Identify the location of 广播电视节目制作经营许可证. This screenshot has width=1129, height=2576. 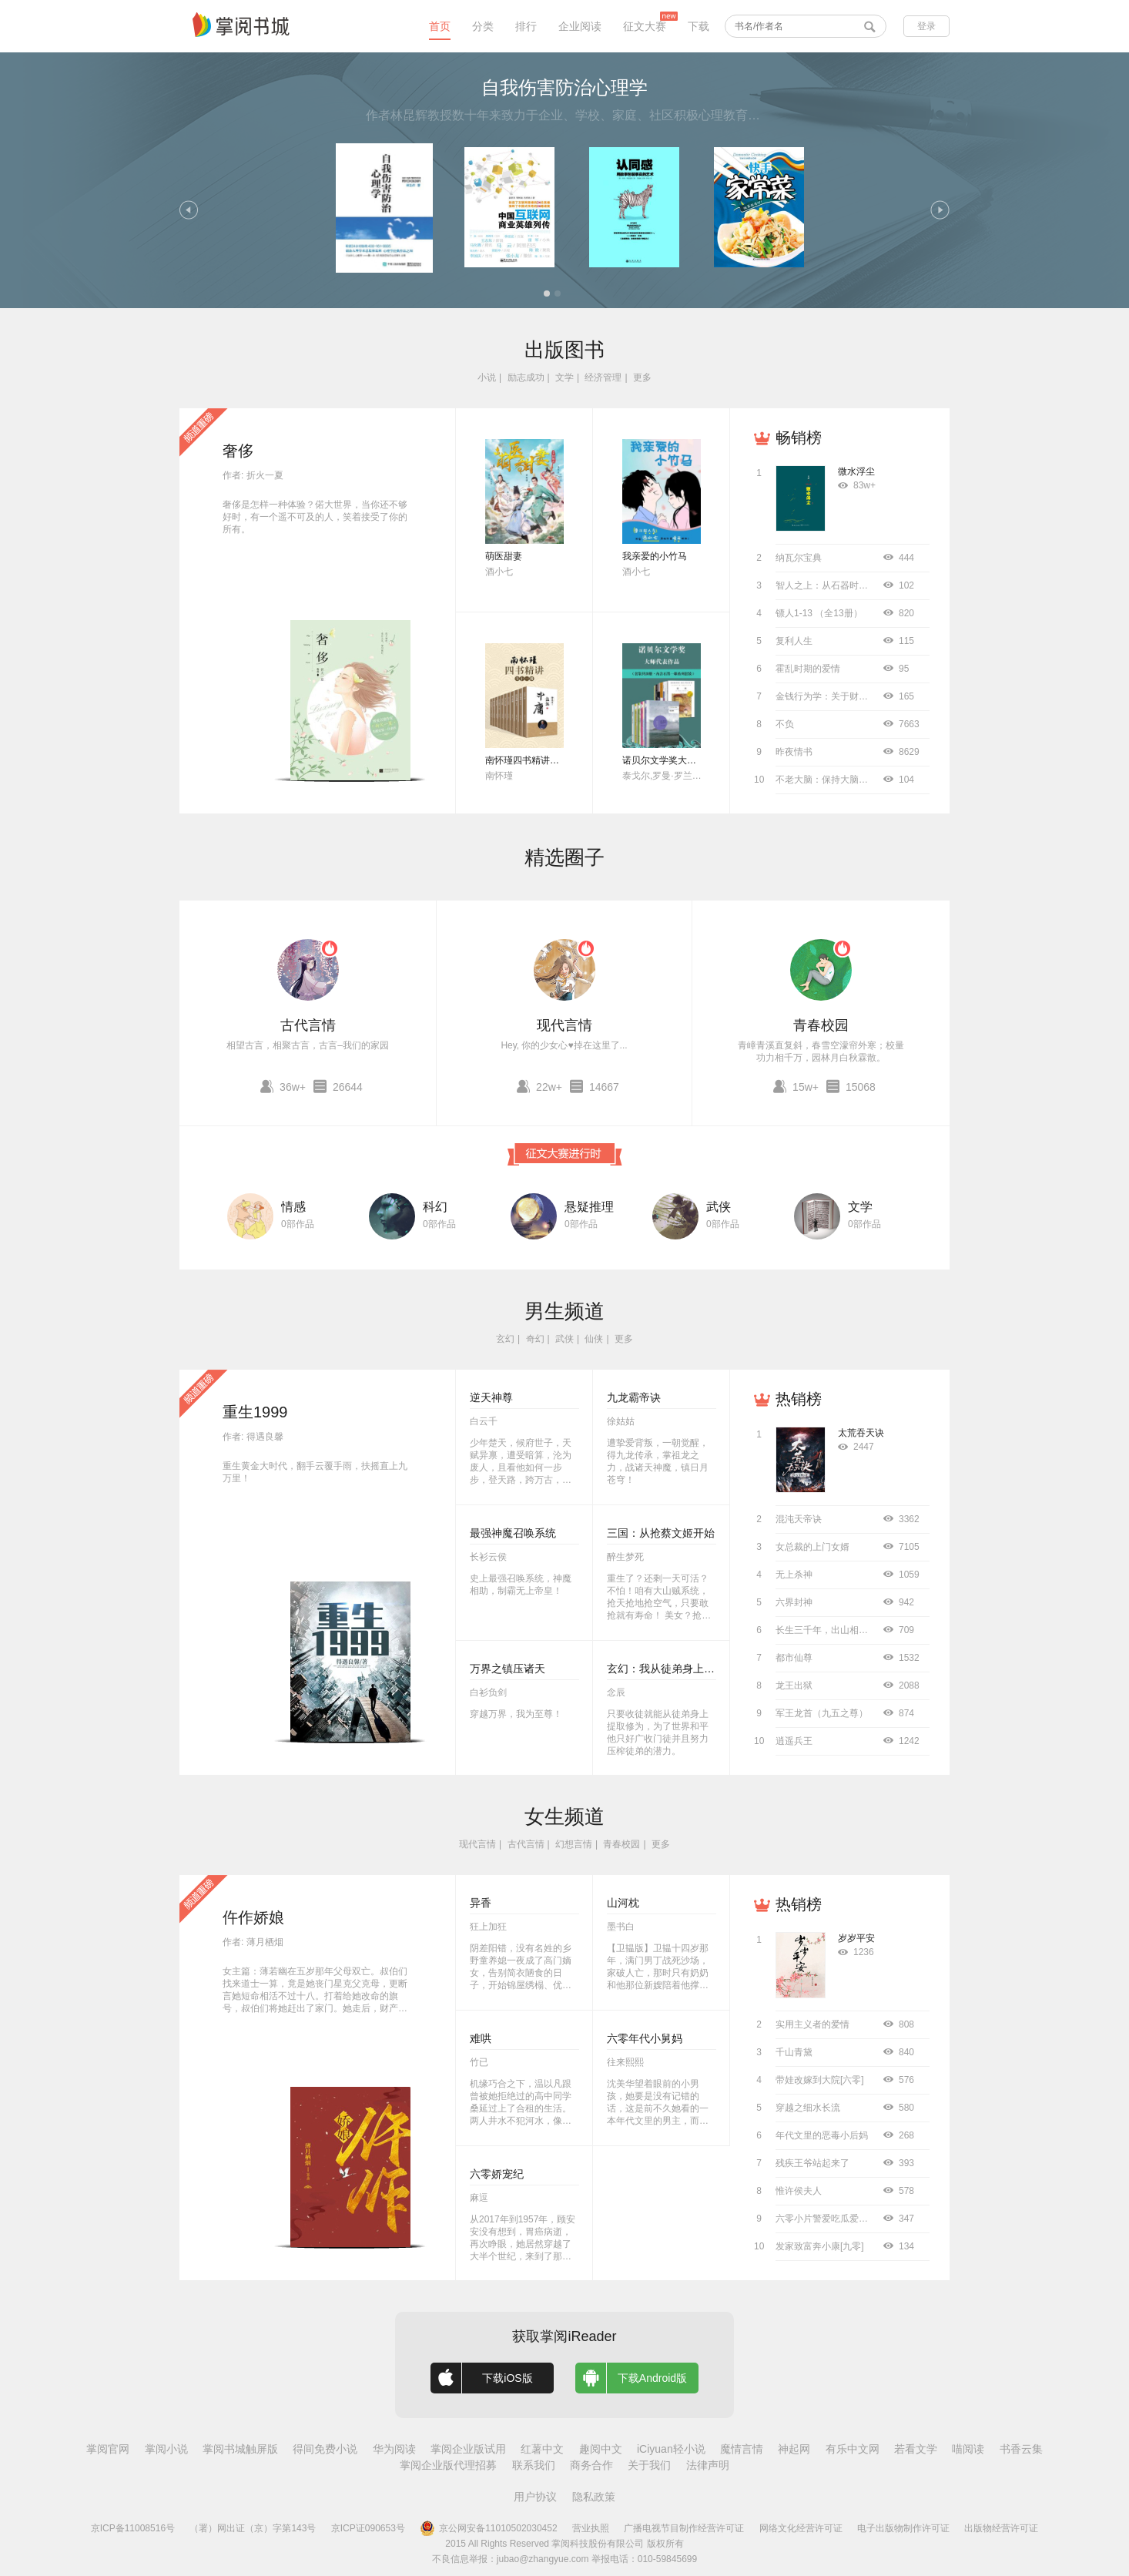
(684, 2528).